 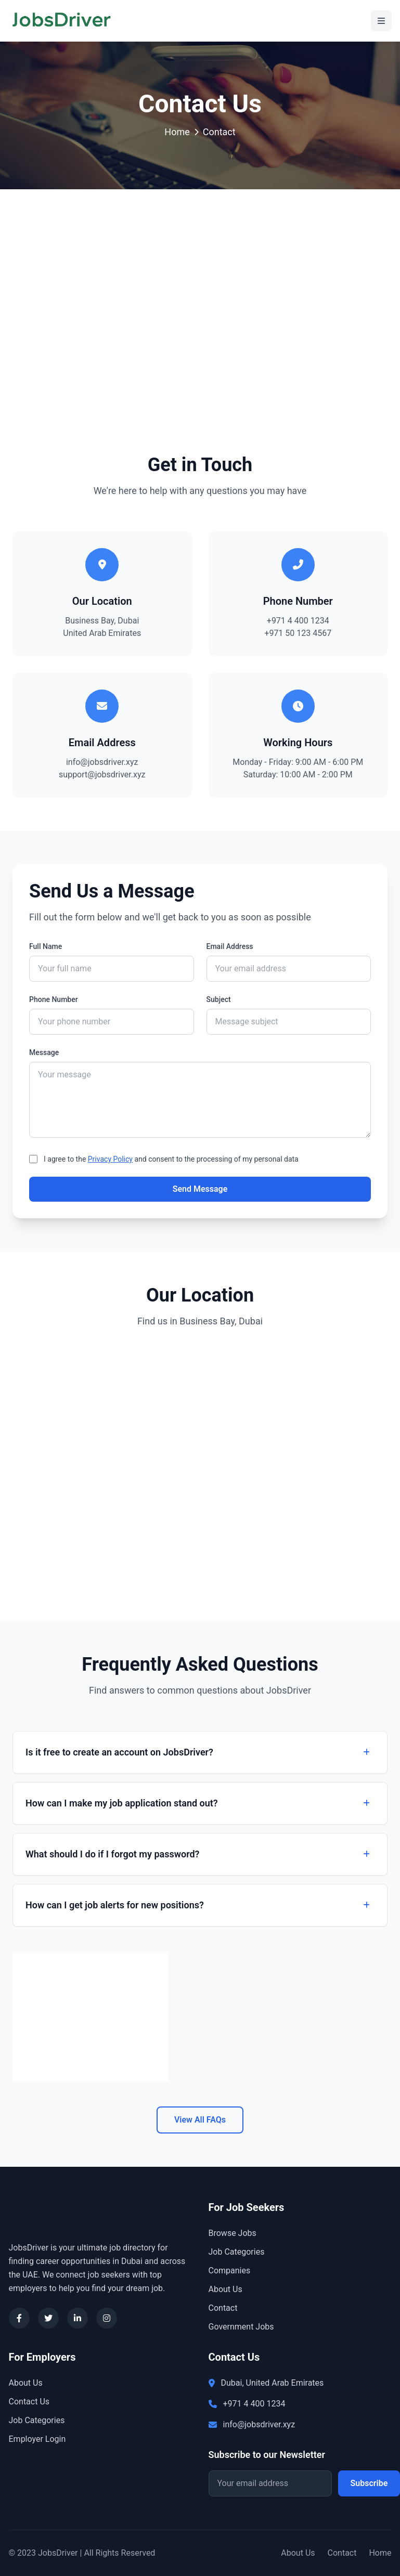 What do you see at coordinates (102, 774) in the screenshot?
I see `support@jobsdriver.xyz` at bounding box center [102, 774].